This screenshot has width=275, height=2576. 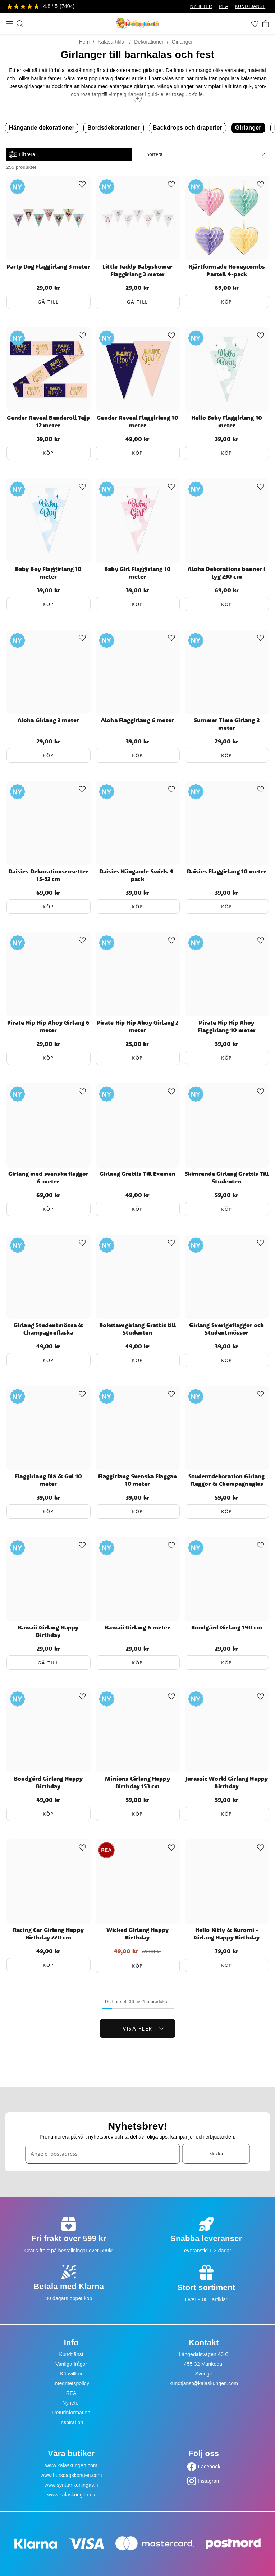 I want to click on [Add to favourites], so click(x=82, y=184).